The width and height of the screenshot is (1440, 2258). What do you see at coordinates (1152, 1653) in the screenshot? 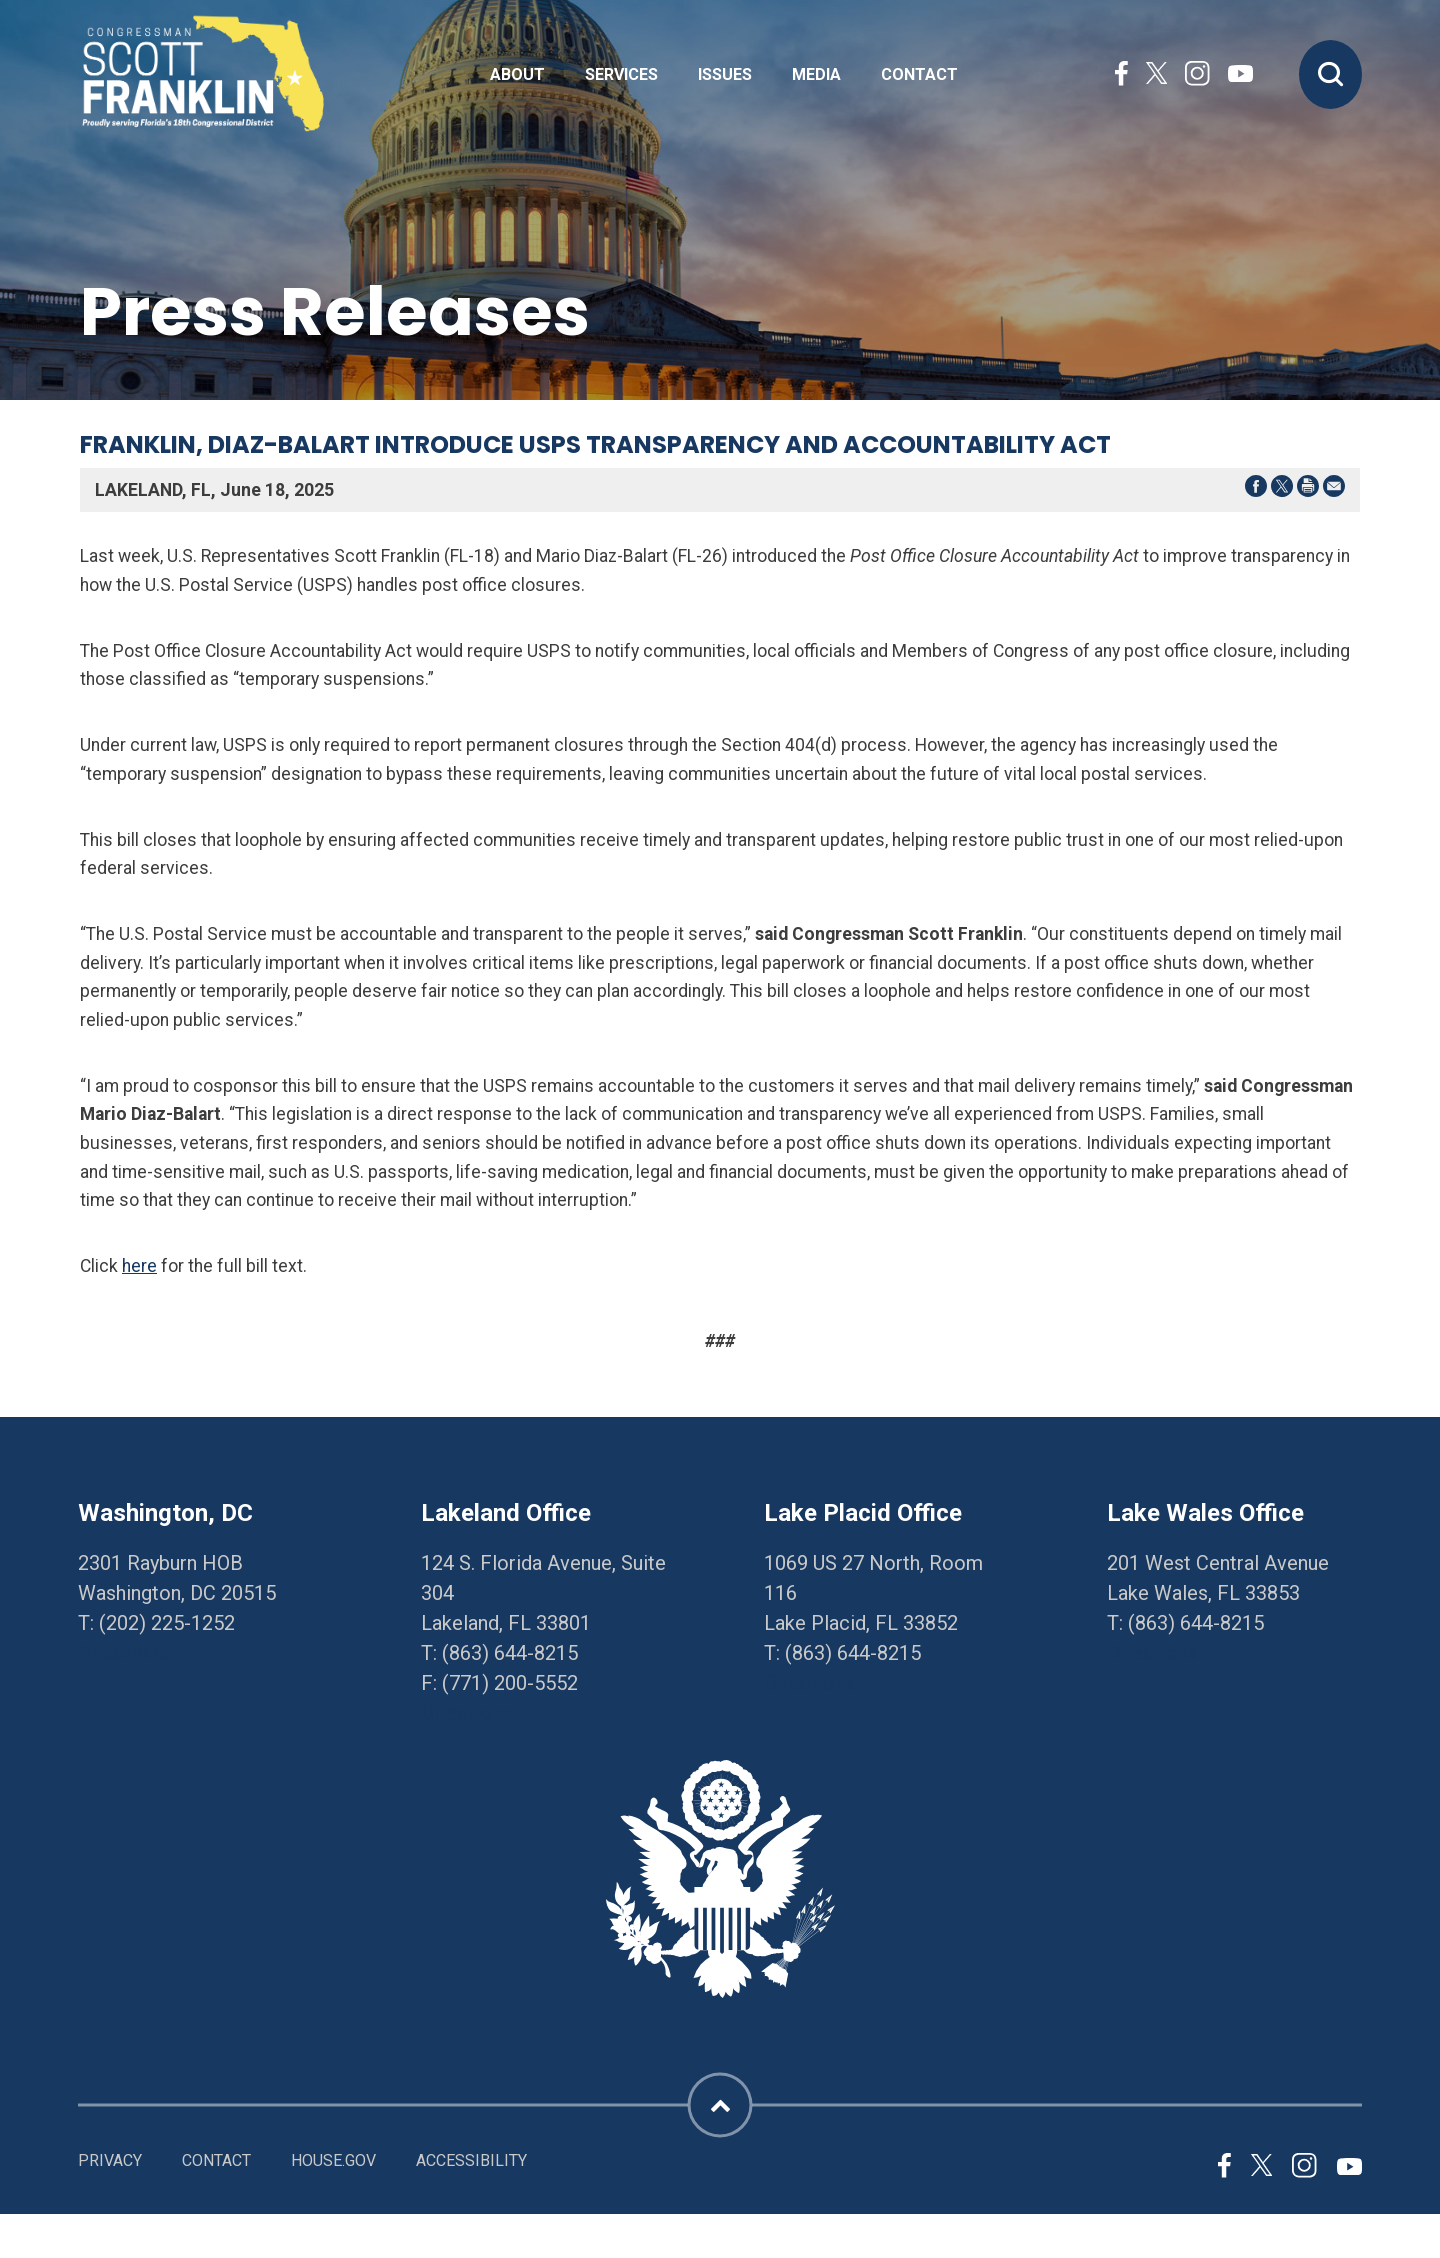
I see `Directions [Directions to Lake Wales Office]` at bounding box center [1152, 1653].